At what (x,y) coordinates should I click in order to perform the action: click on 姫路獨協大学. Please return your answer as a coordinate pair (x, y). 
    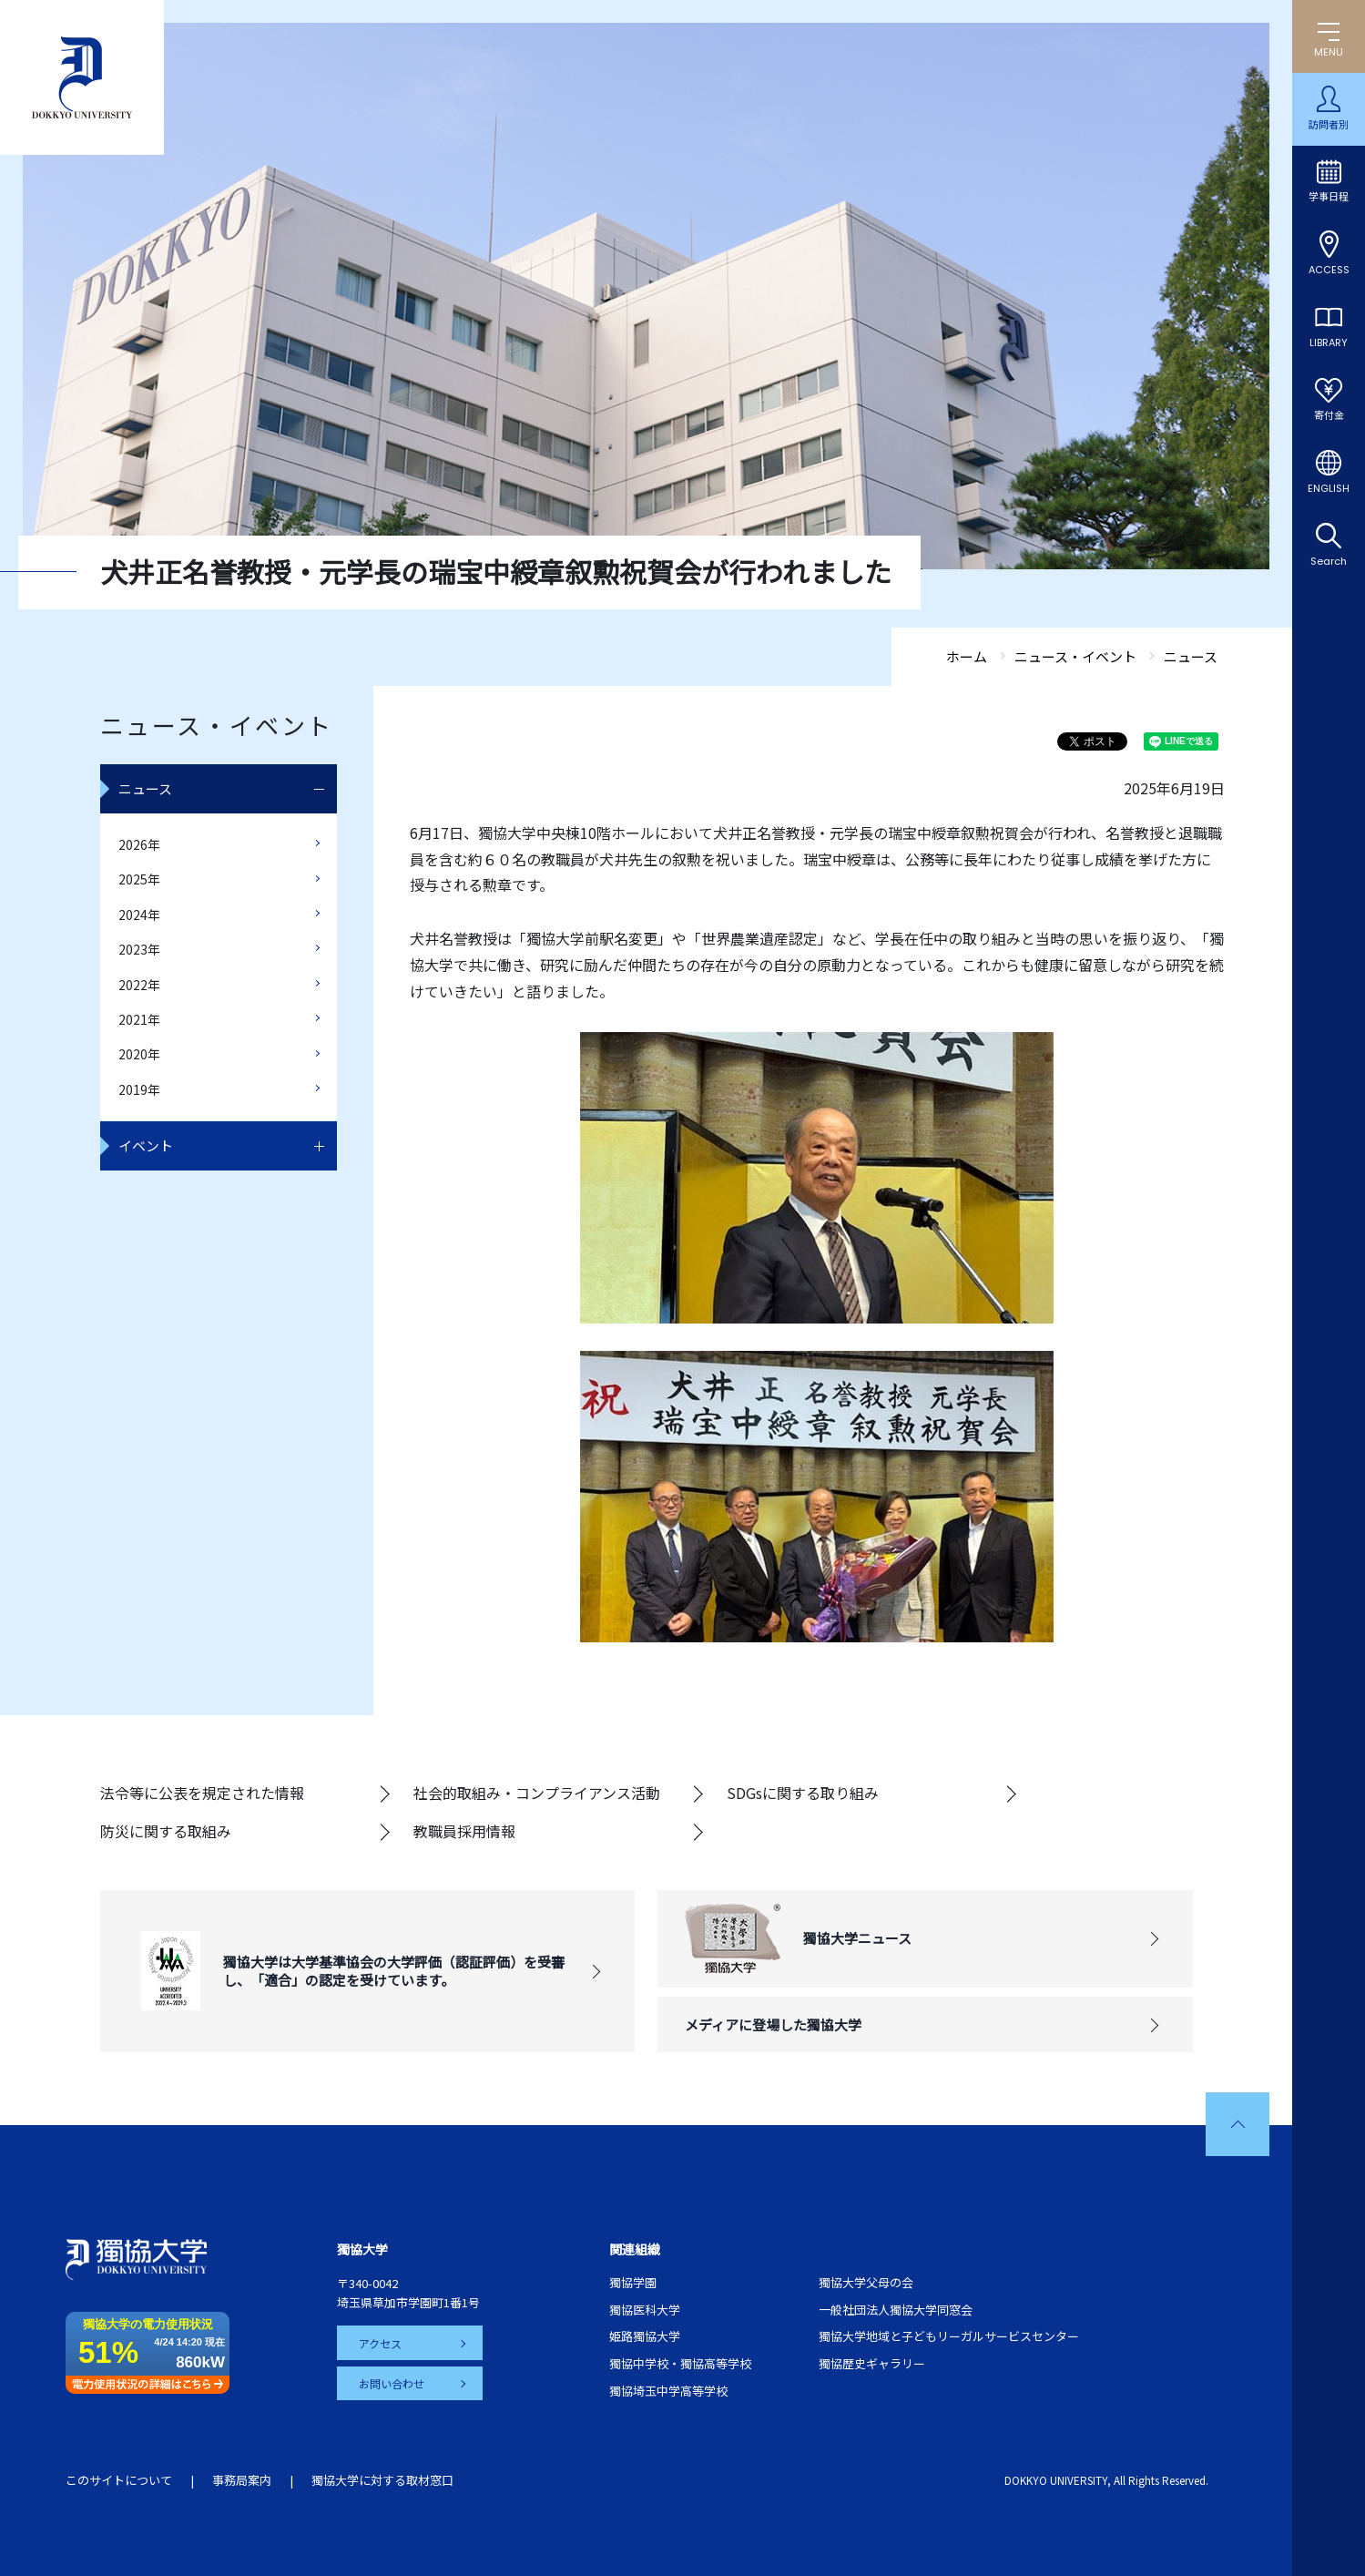
    Looking at the image, I should click on (644, 2336).